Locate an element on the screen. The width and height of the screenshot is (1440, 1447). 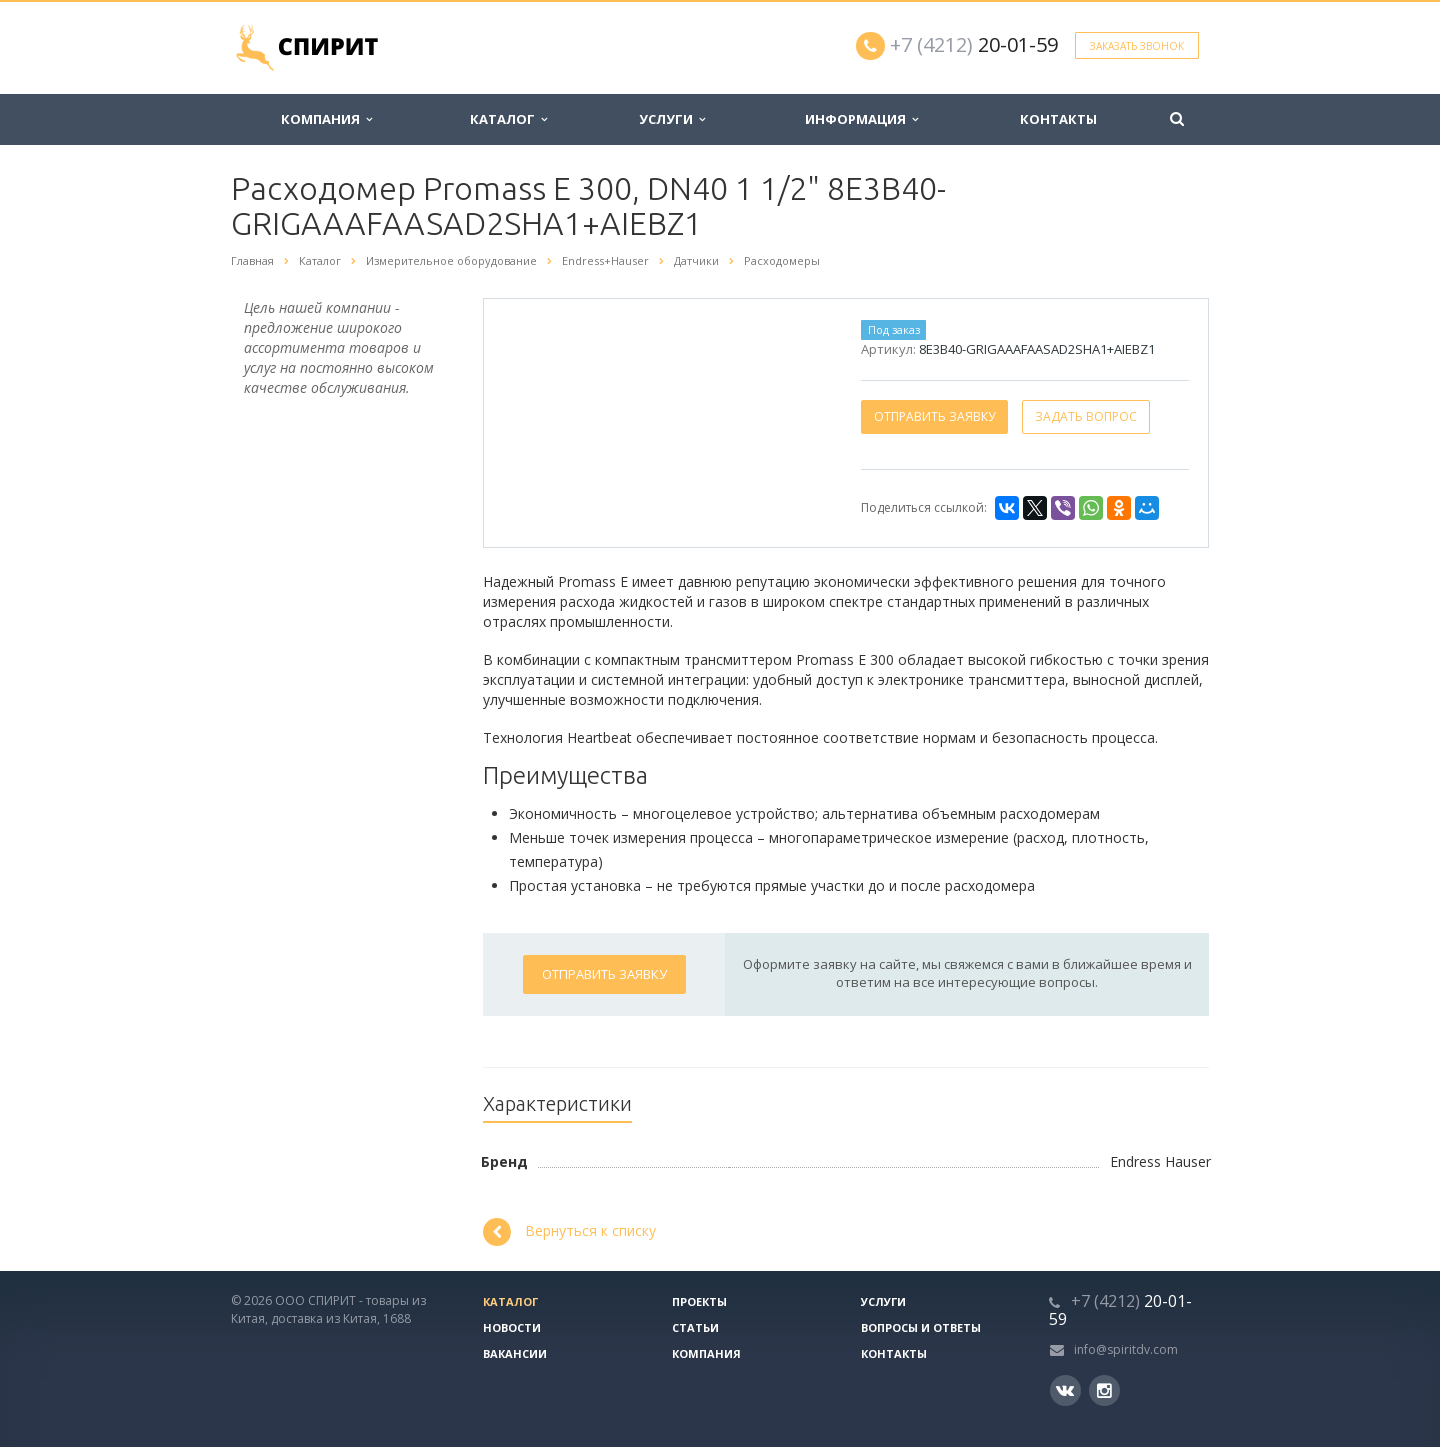
Новости is located at coordinates (512, 1327).